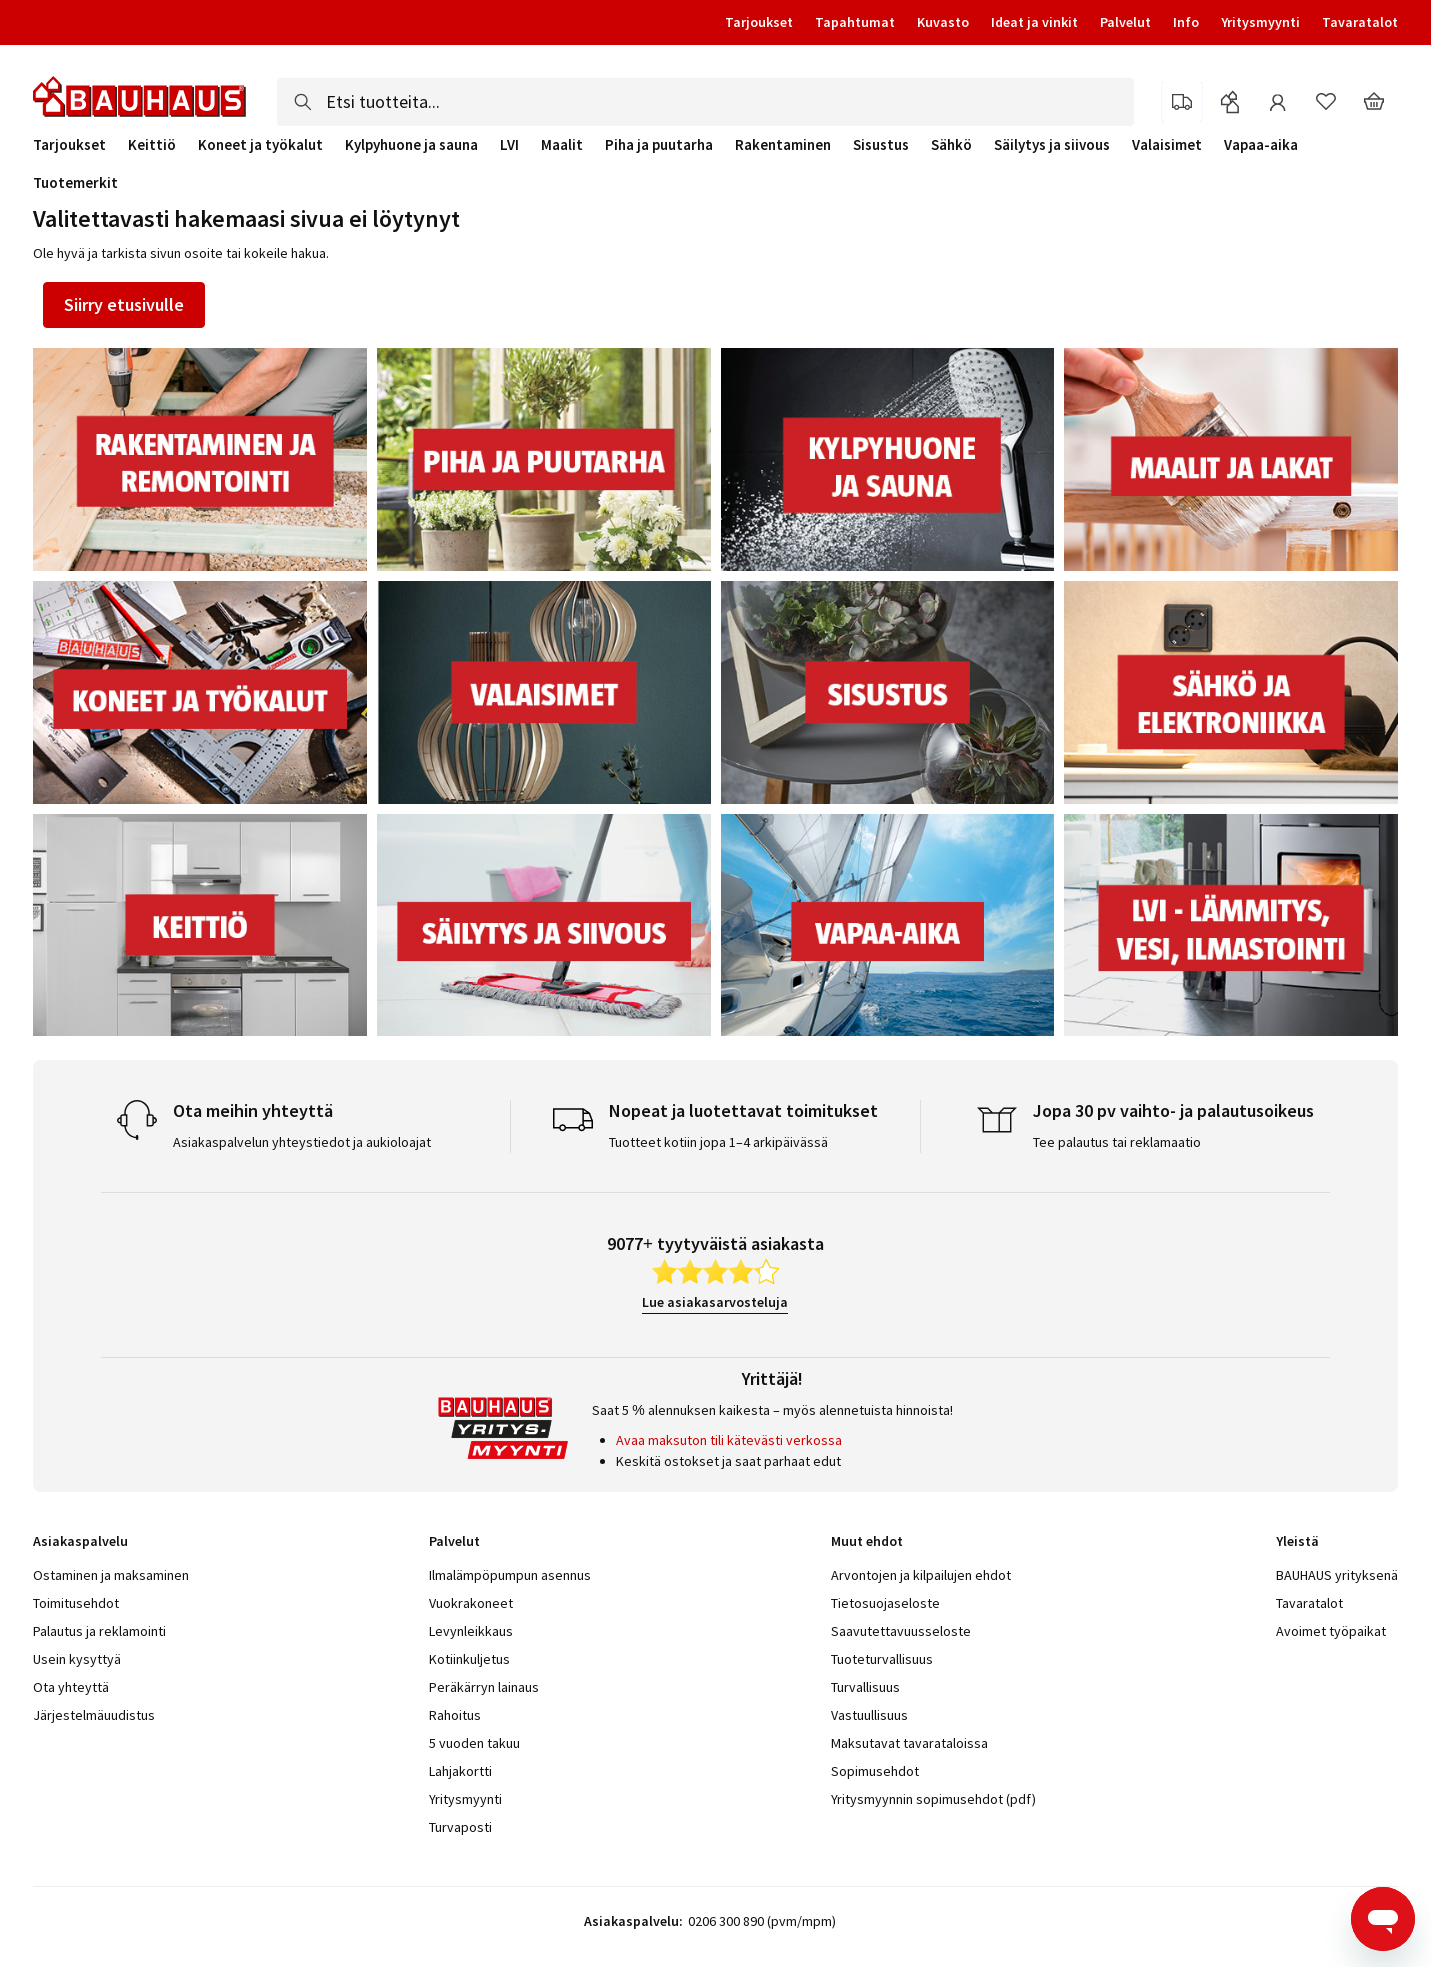 Image resolution: width=1431 pixels, height=1967 pixels. I want to click on Yritysmyynnin sopimusehdot (pdf), so click(933, 1799).